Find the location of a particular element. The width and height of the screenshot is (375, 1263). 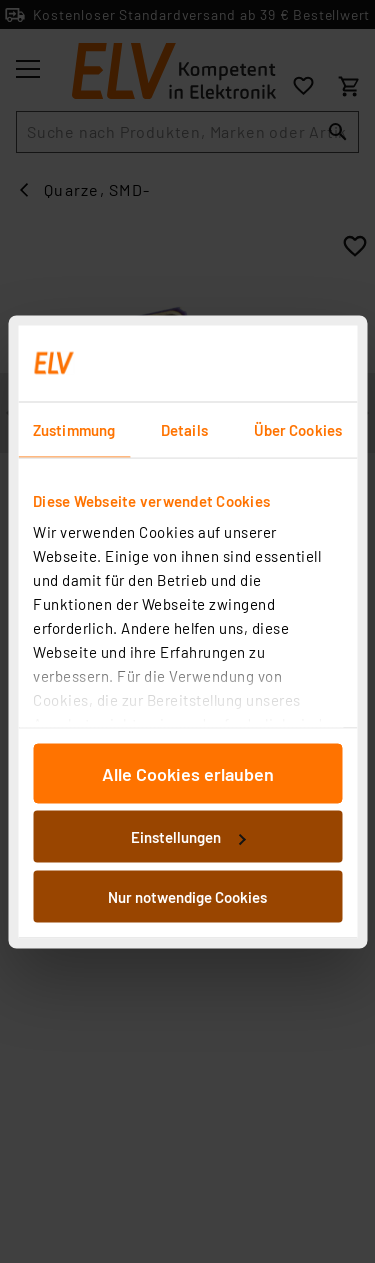

Über Cookies [tab] is located at coordinates (298, 429).